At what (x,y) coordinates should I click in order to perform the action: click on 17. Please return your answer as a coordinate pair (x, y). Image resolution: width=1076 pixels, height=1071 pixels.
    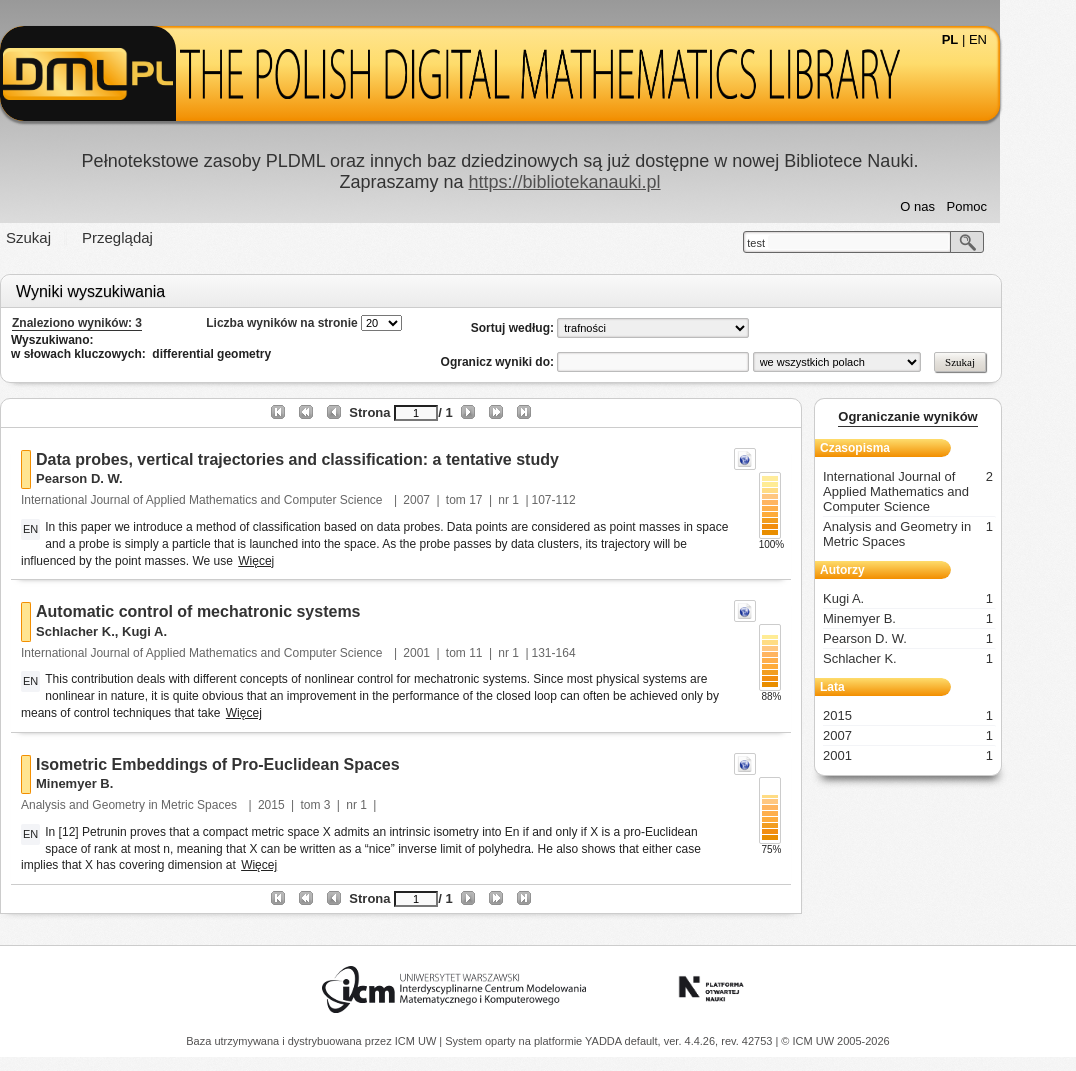
    Looking at the image, I should click on (513, 500).